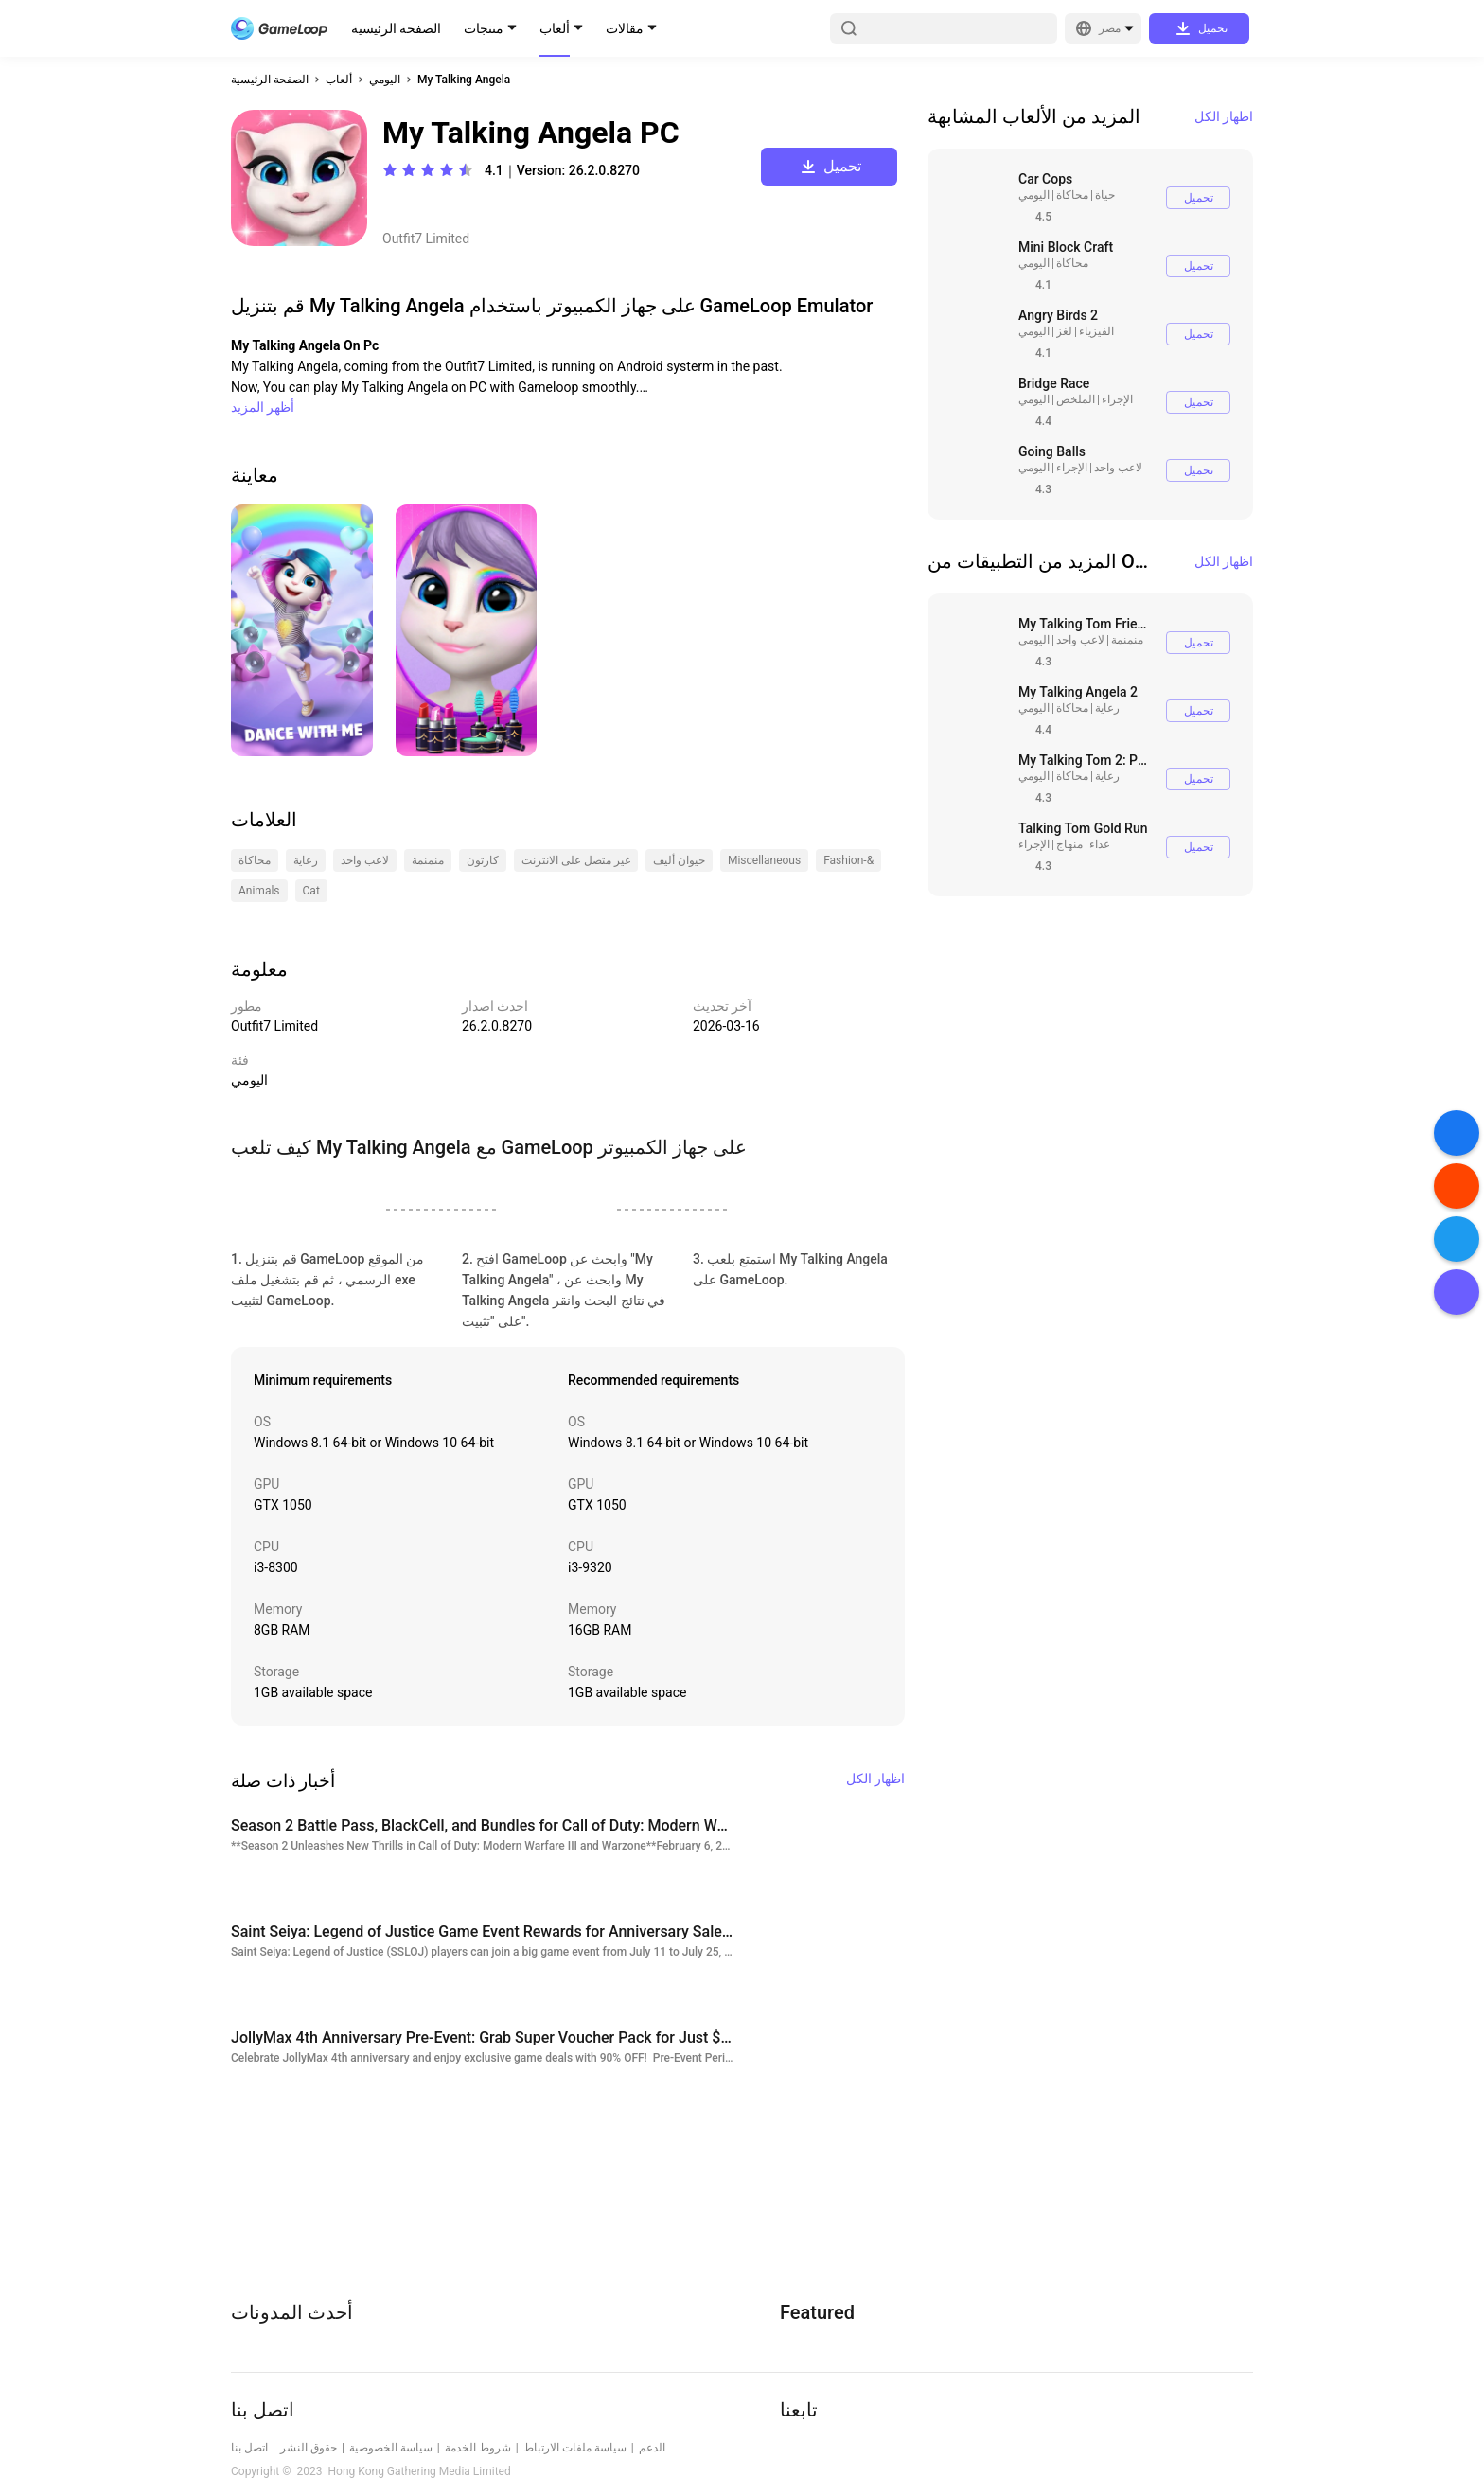 The height and width of the screenshot is (2478, 1484). I want to click on عداء, so click(1099, 844).